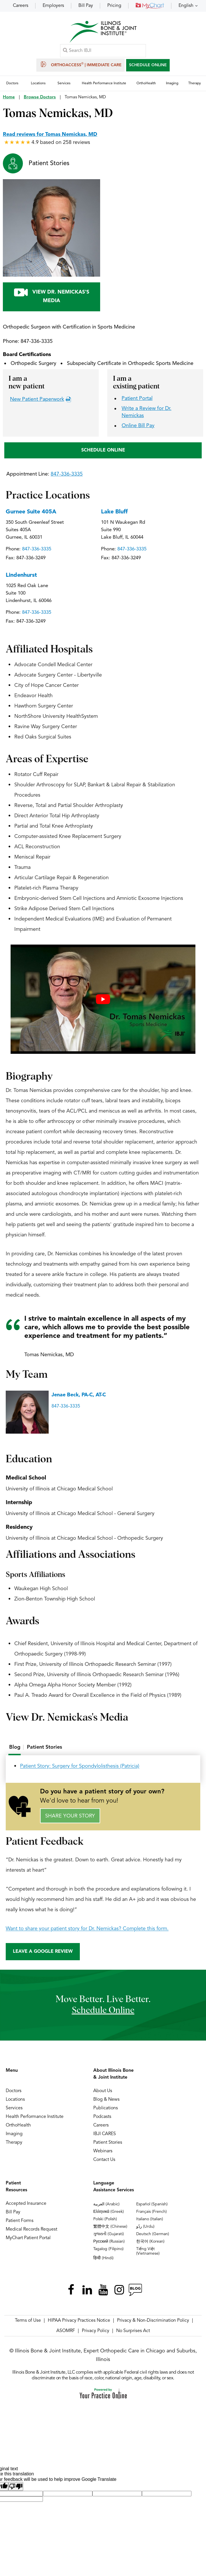 This screenshot has height=2576, width=206. Describe the element at coordinates (65, 2331) in the screenshot. I see `ASOMRF` at that location.